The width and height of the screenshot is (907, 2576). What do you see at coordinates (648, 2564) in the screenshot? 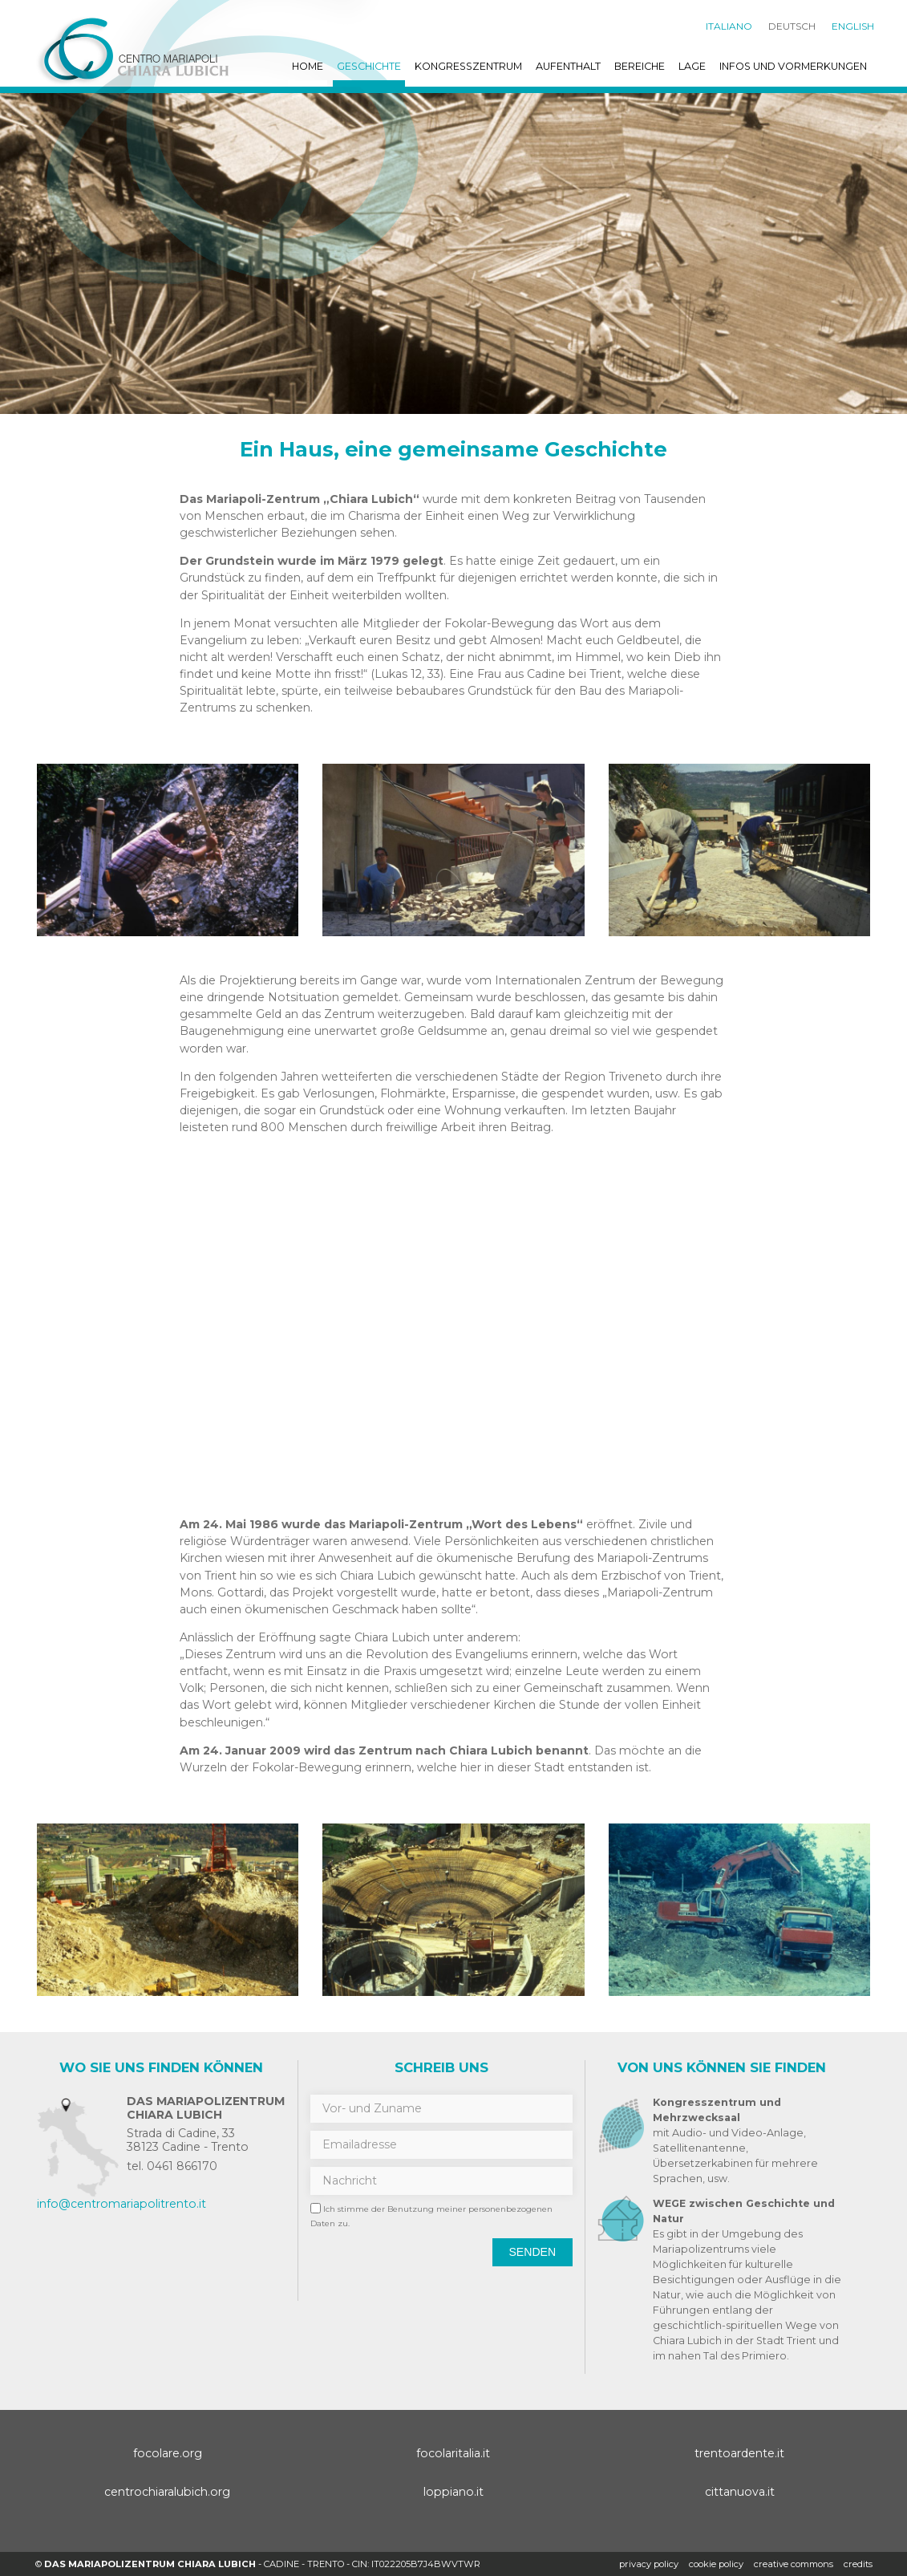
I see `Privacy policy` at bounding box center [648, 2564].